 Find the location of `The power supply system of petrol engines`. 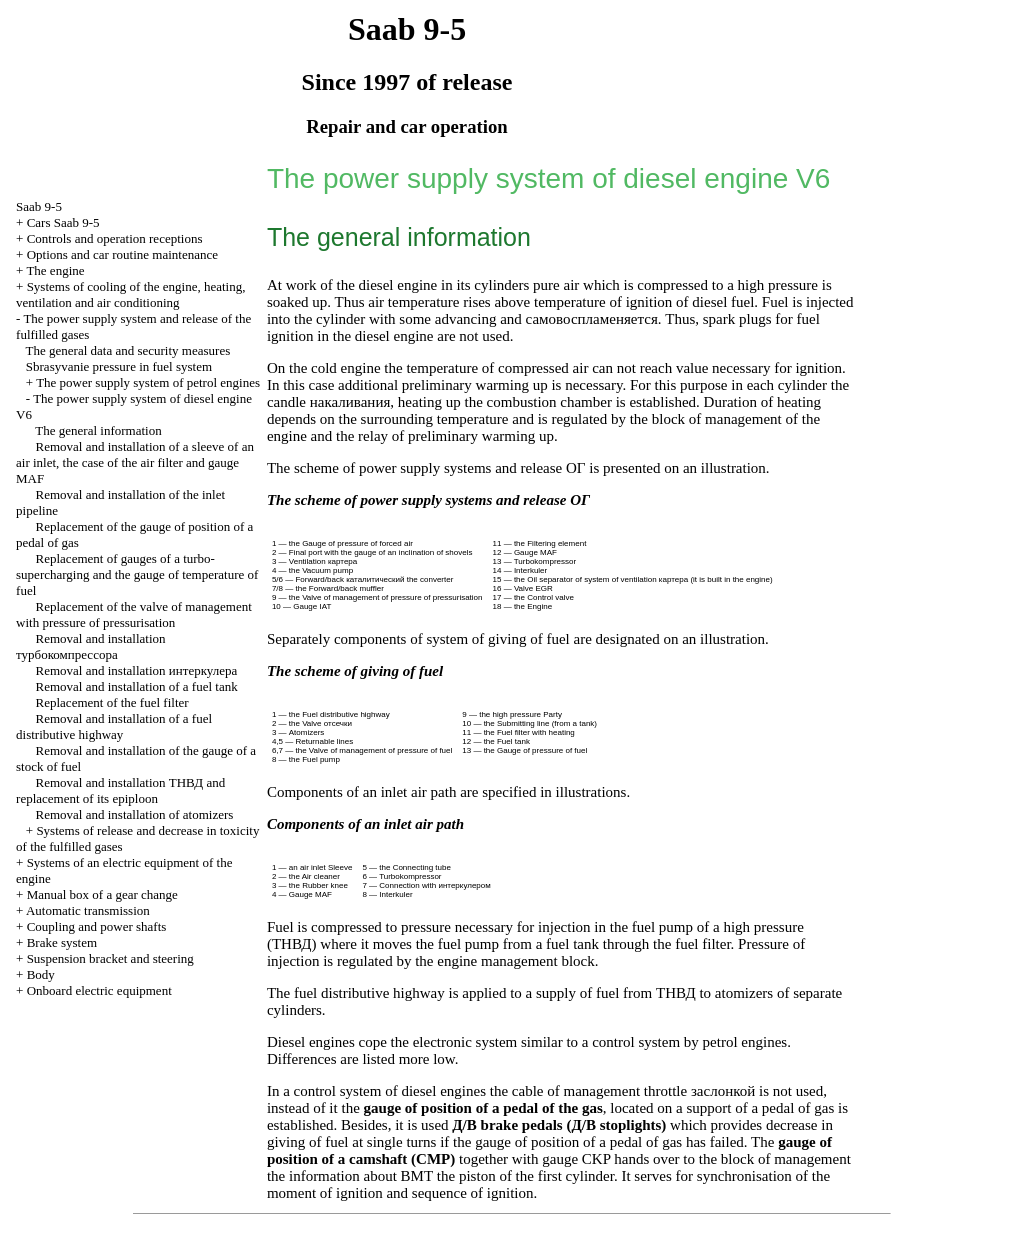

The power supply system of petrol engines is located at coordinates (148, 382).